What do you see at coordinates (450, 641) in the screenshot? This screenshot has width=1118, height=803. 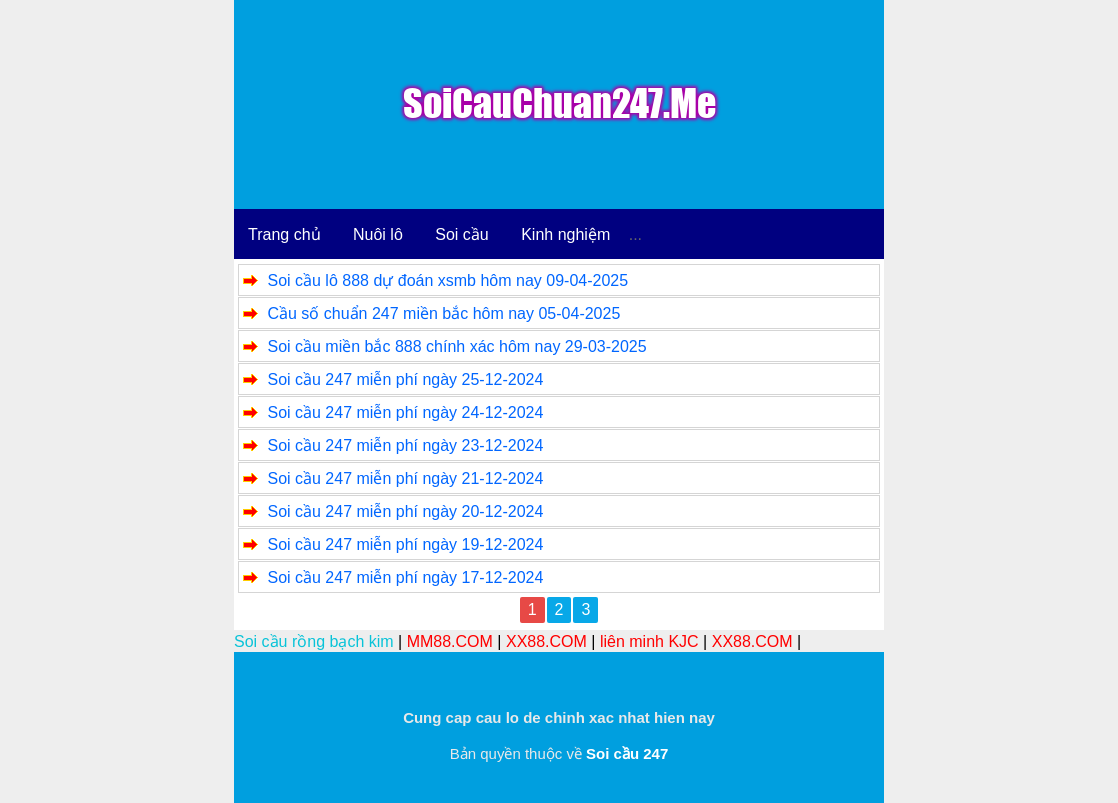 I see `MM88.COM` at bounding box center [450, 641].